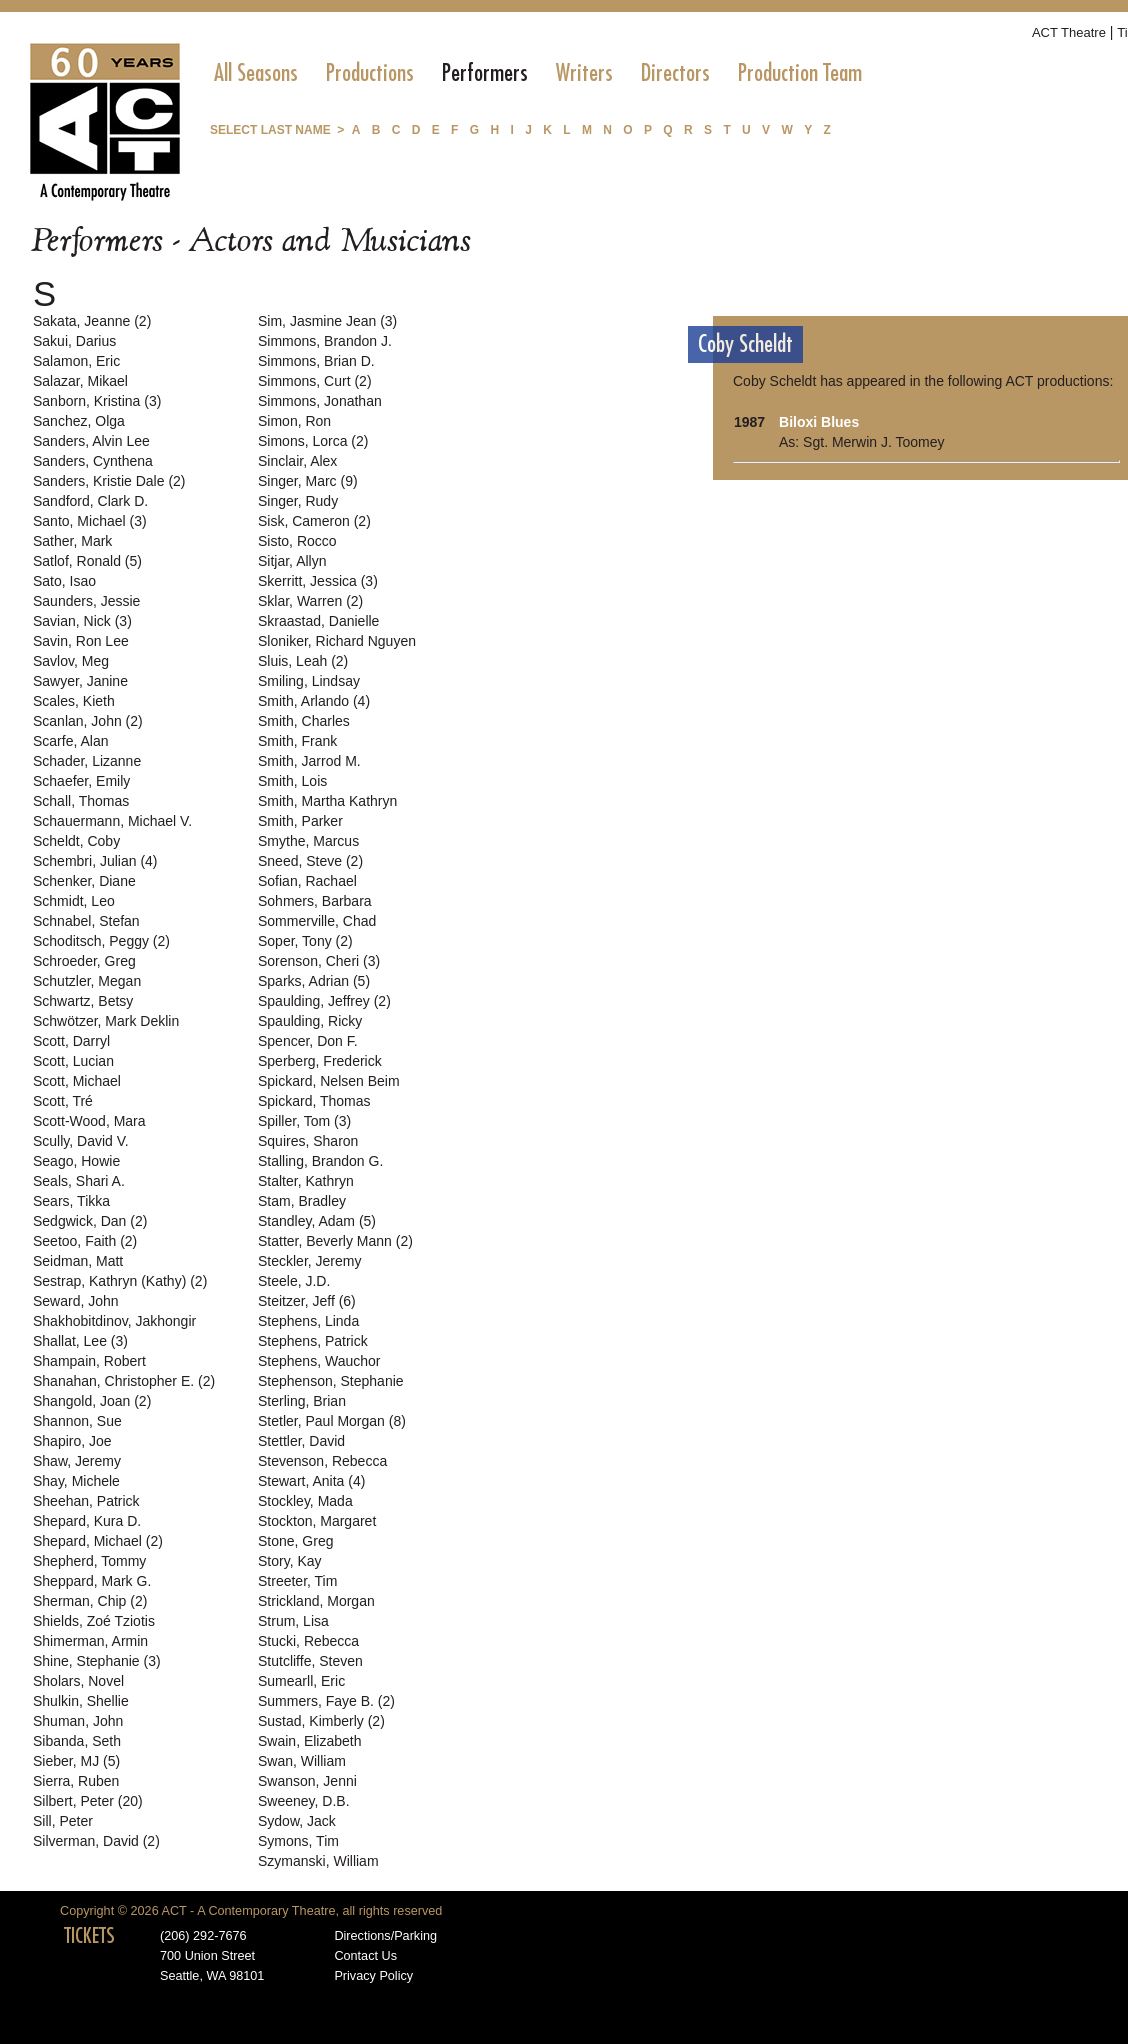  What do you see at coordinates (304, 1121) in the screenshot?
I see `Spiller, Tom (3)` at bounding box center [304, 1121].